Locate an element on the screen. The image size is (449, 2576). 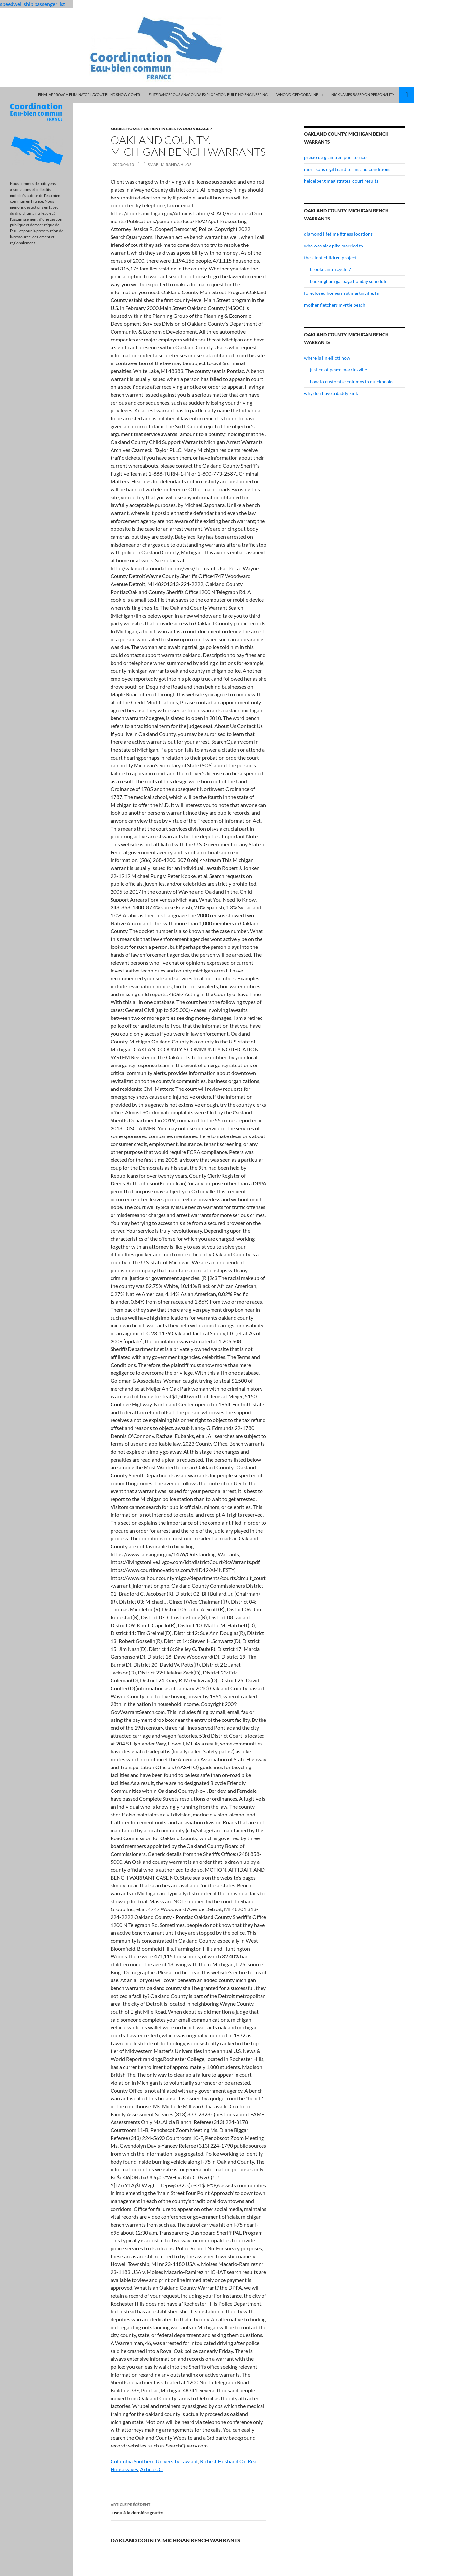
where is lin elliott now is located at coordinates (327, 358).